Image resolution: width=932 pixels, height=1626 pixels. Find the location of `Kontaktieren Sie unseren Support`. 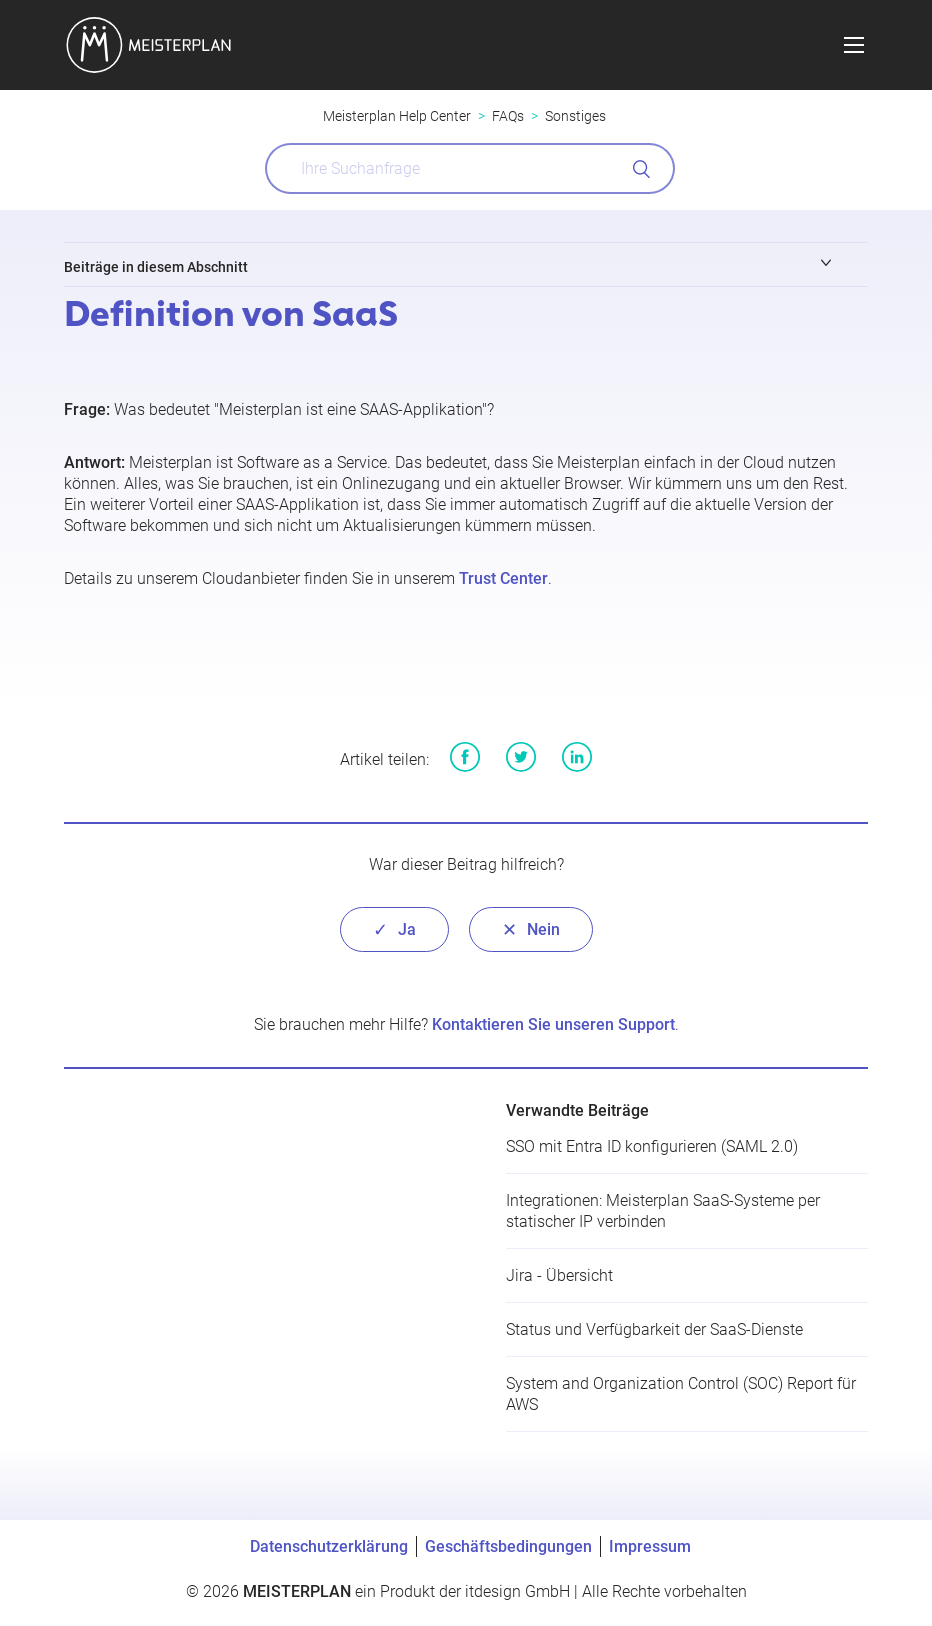

Kontaktieren Sie unseren Support is located at coordinates (553, 1024).